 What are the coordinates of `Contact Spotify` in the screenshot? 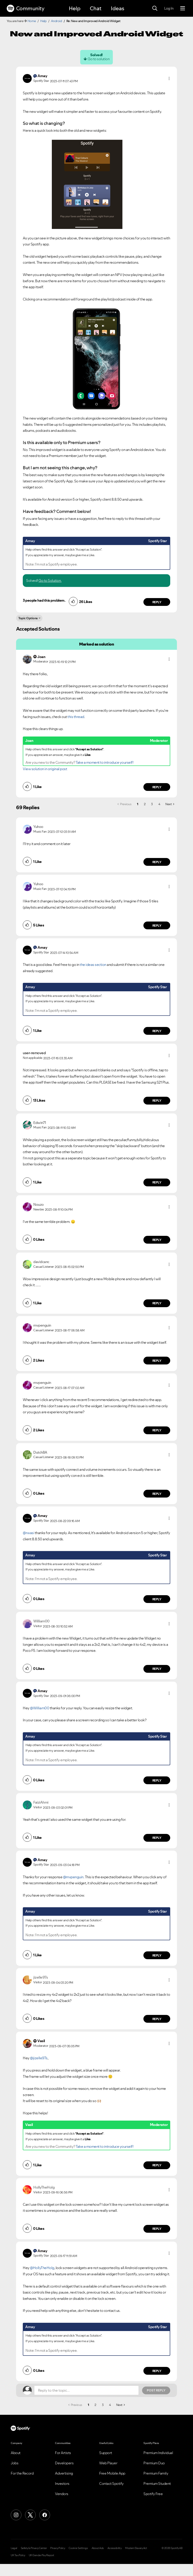 It's located at (111, 2483).